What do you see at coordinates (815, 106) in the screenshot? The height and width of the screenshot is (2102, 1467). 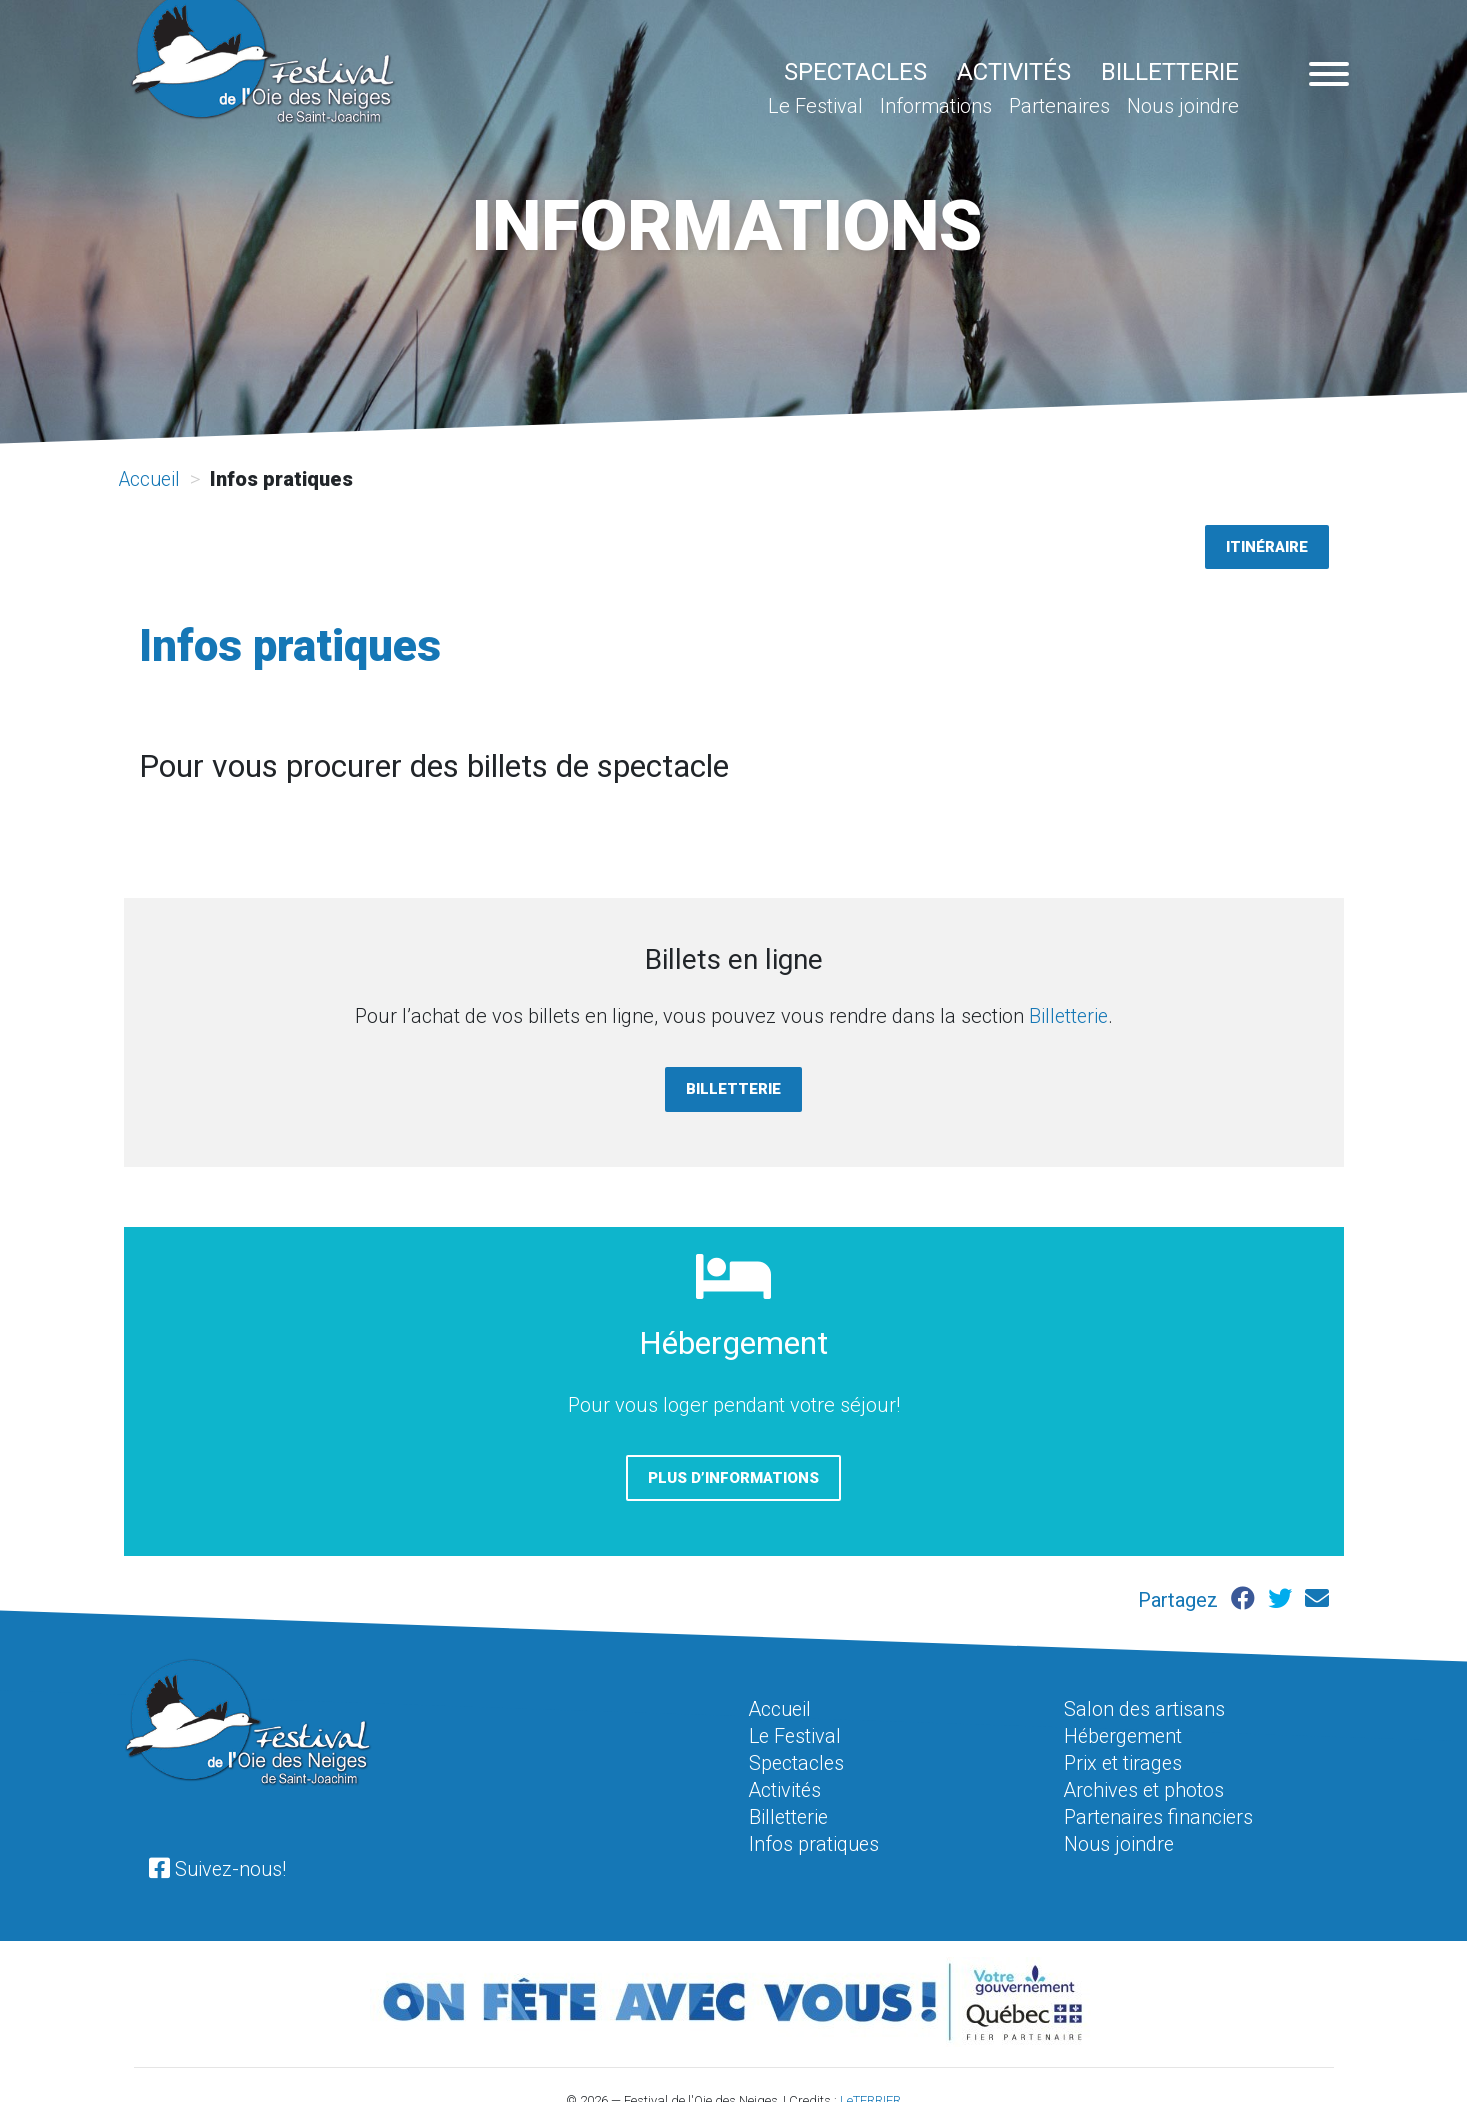 I see `Le Festival` at bounding box center [815, 106].